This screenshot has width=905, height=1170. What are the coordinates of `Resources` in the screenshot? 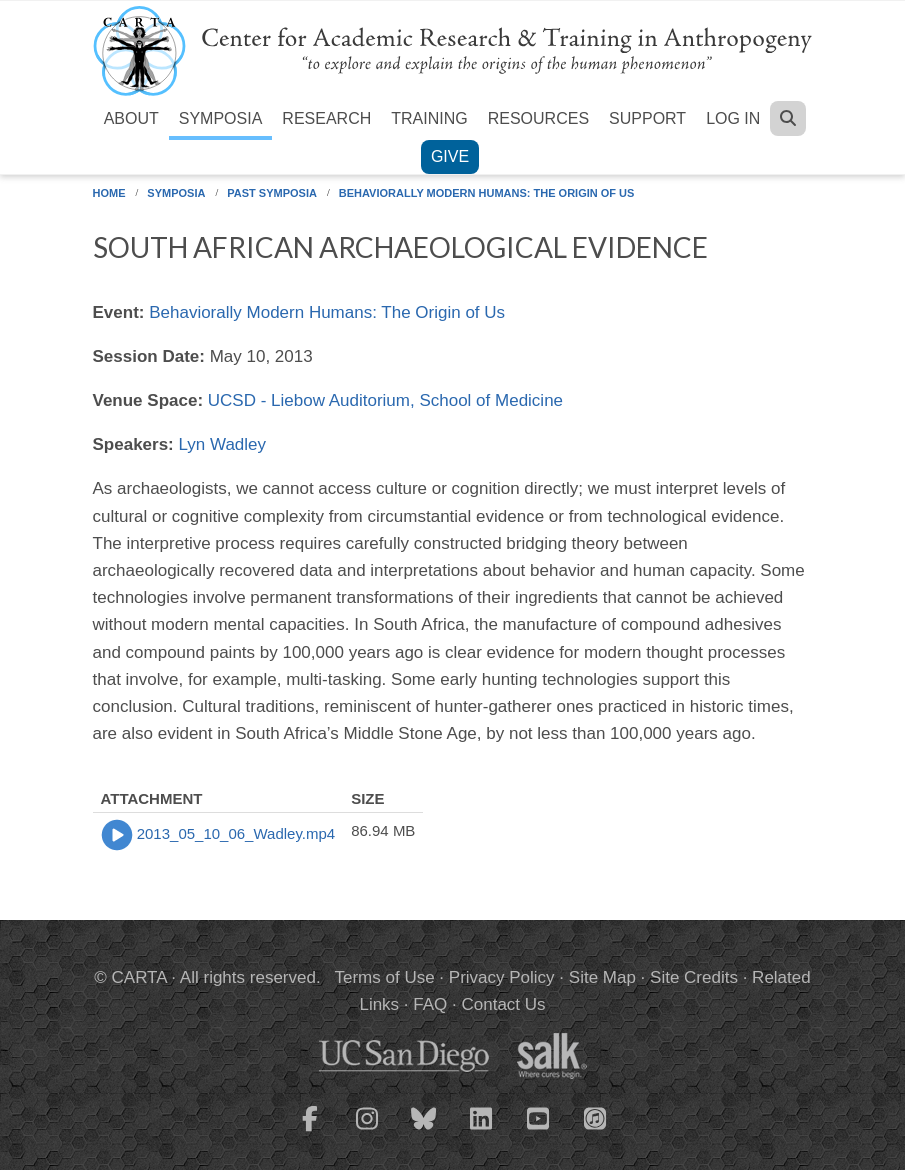 It's located at (538, 118).